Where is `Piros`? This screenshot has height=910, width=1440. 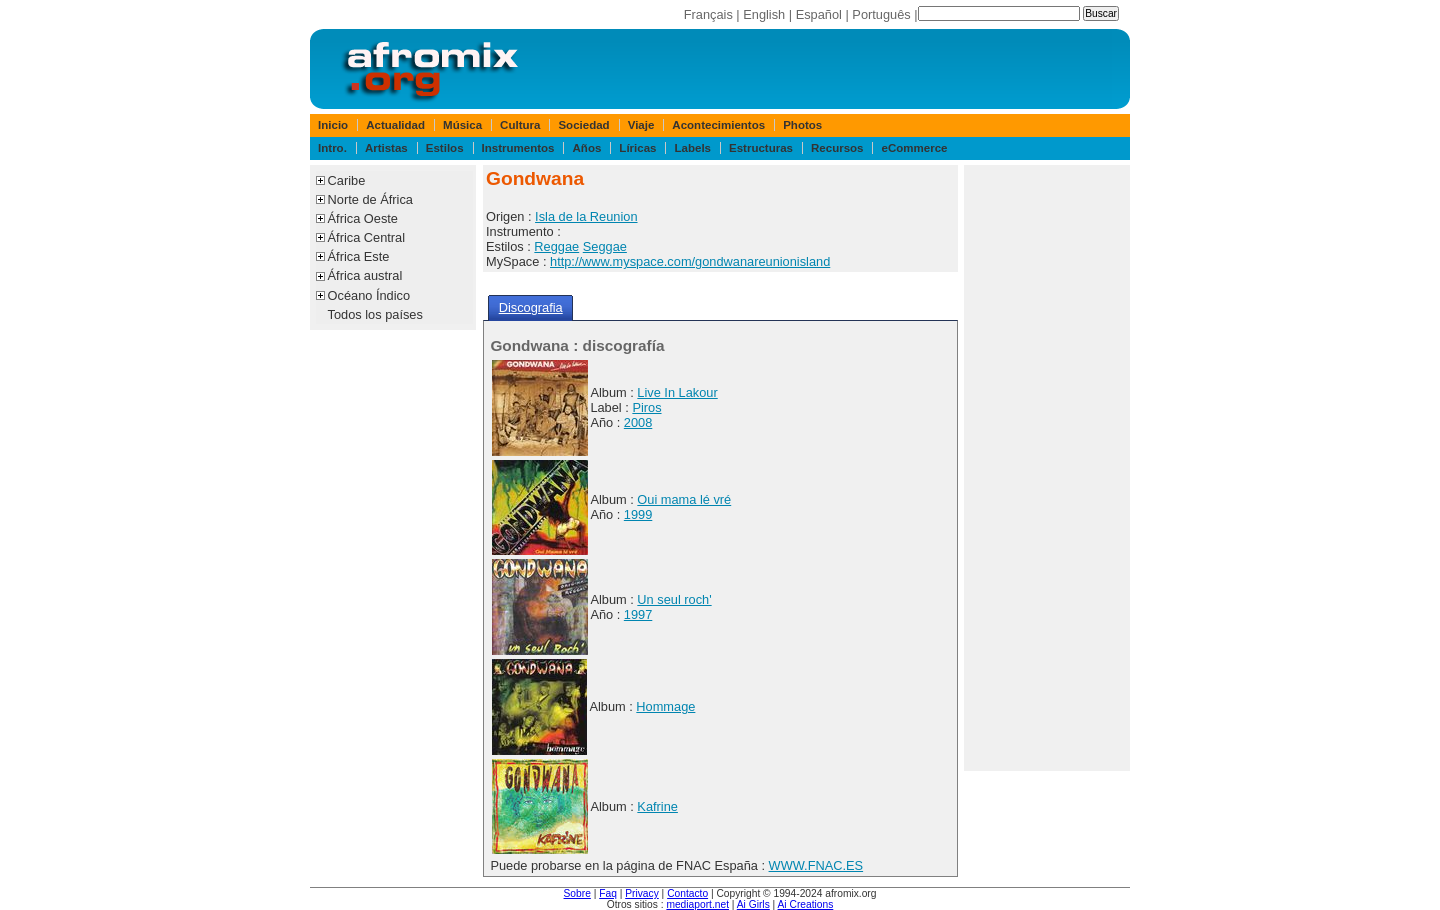 Piros is located at coordinates (646, 407).